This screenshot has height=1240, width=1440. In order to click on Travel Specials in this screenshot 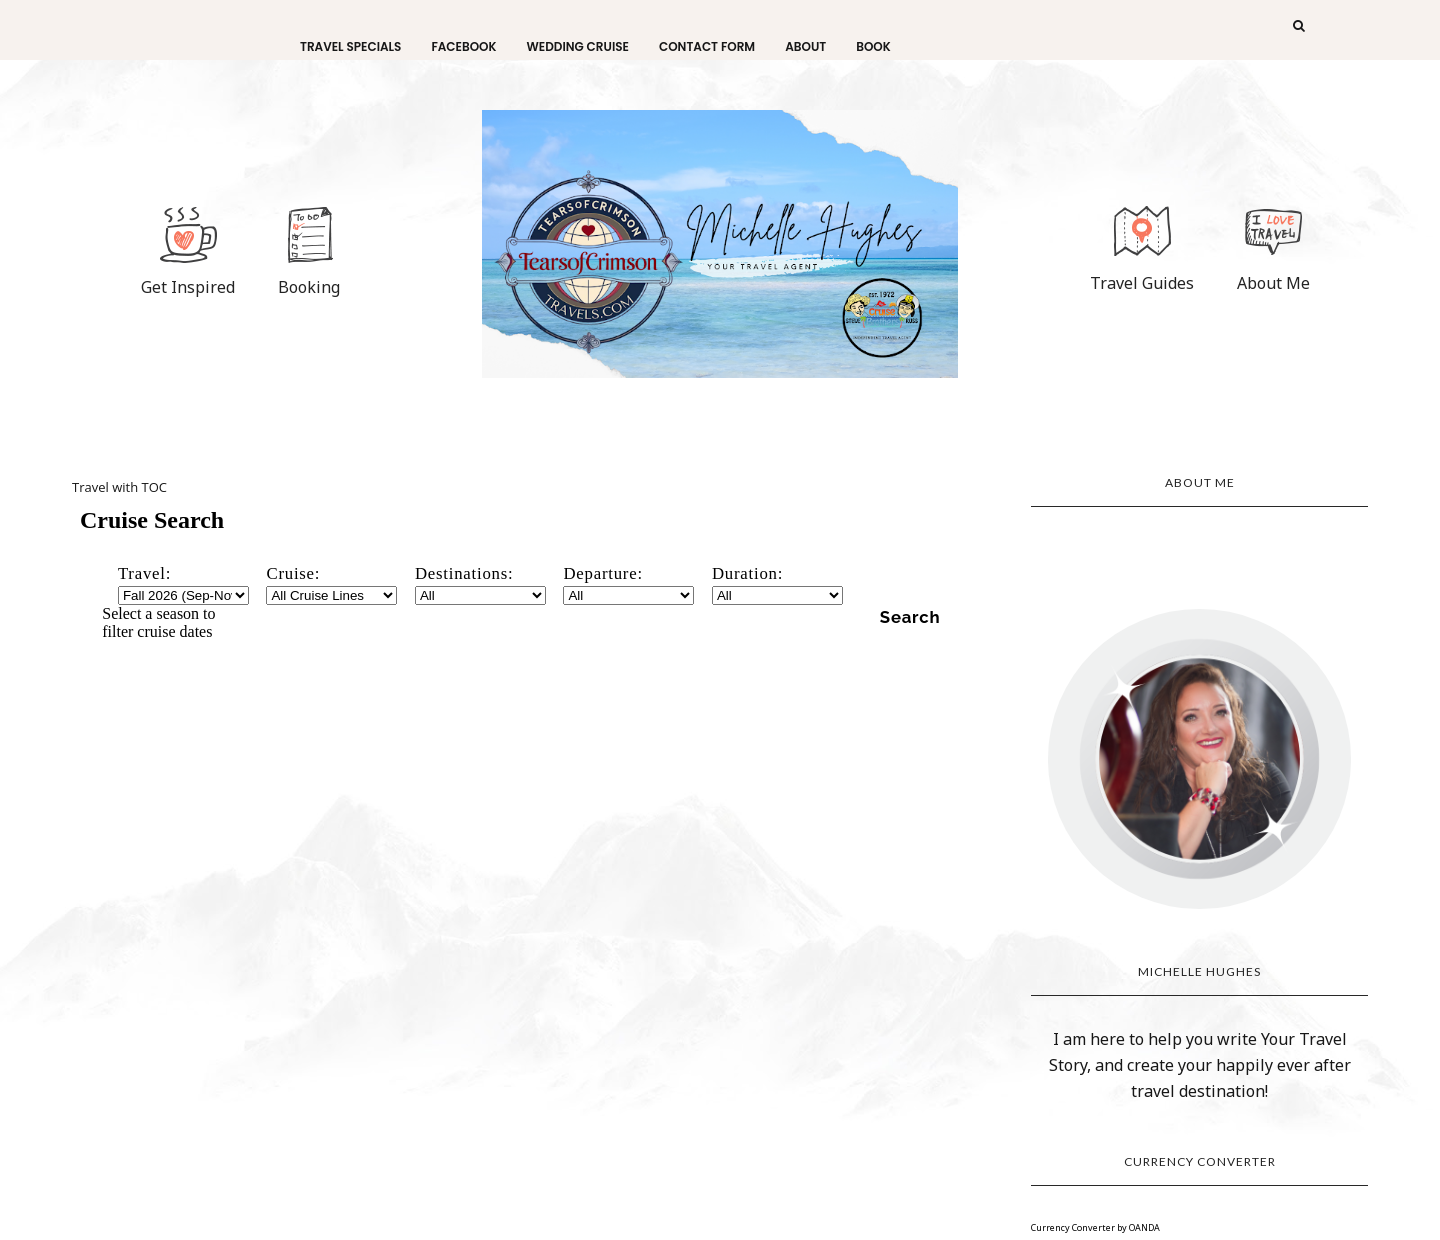, I will do `click(350, 46)`.